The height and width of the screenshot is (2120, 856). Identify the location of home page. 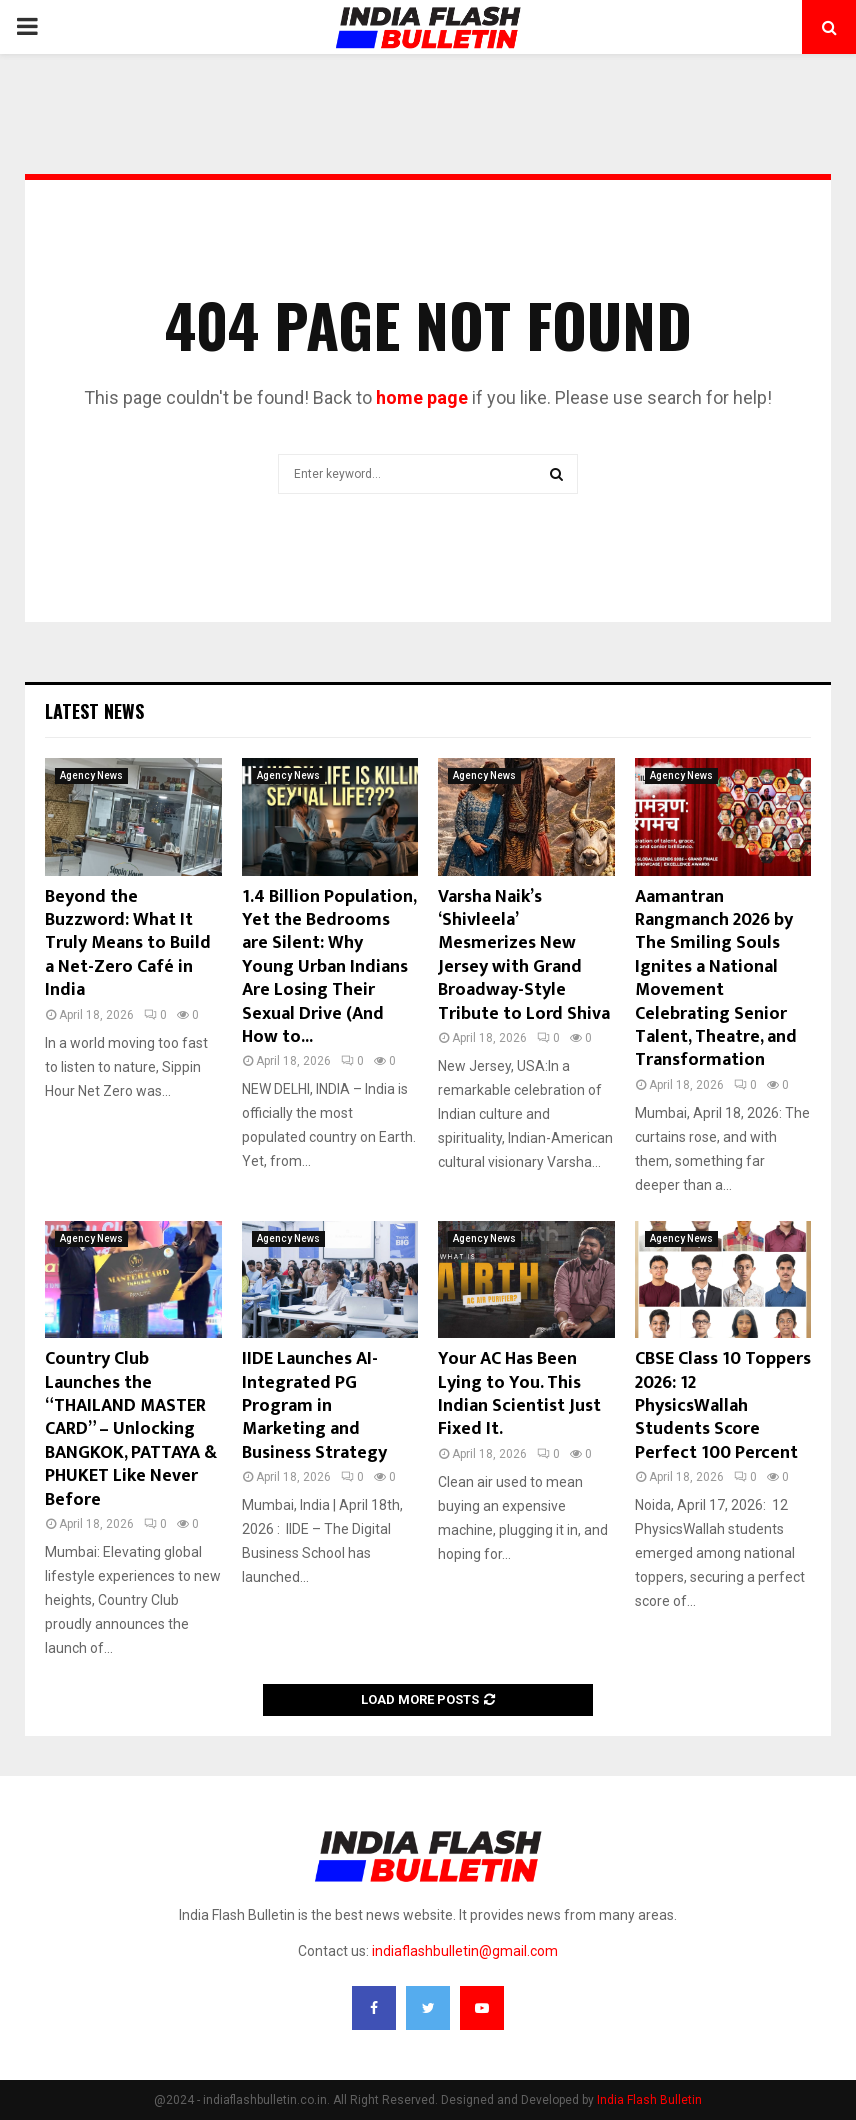
(422, 397).